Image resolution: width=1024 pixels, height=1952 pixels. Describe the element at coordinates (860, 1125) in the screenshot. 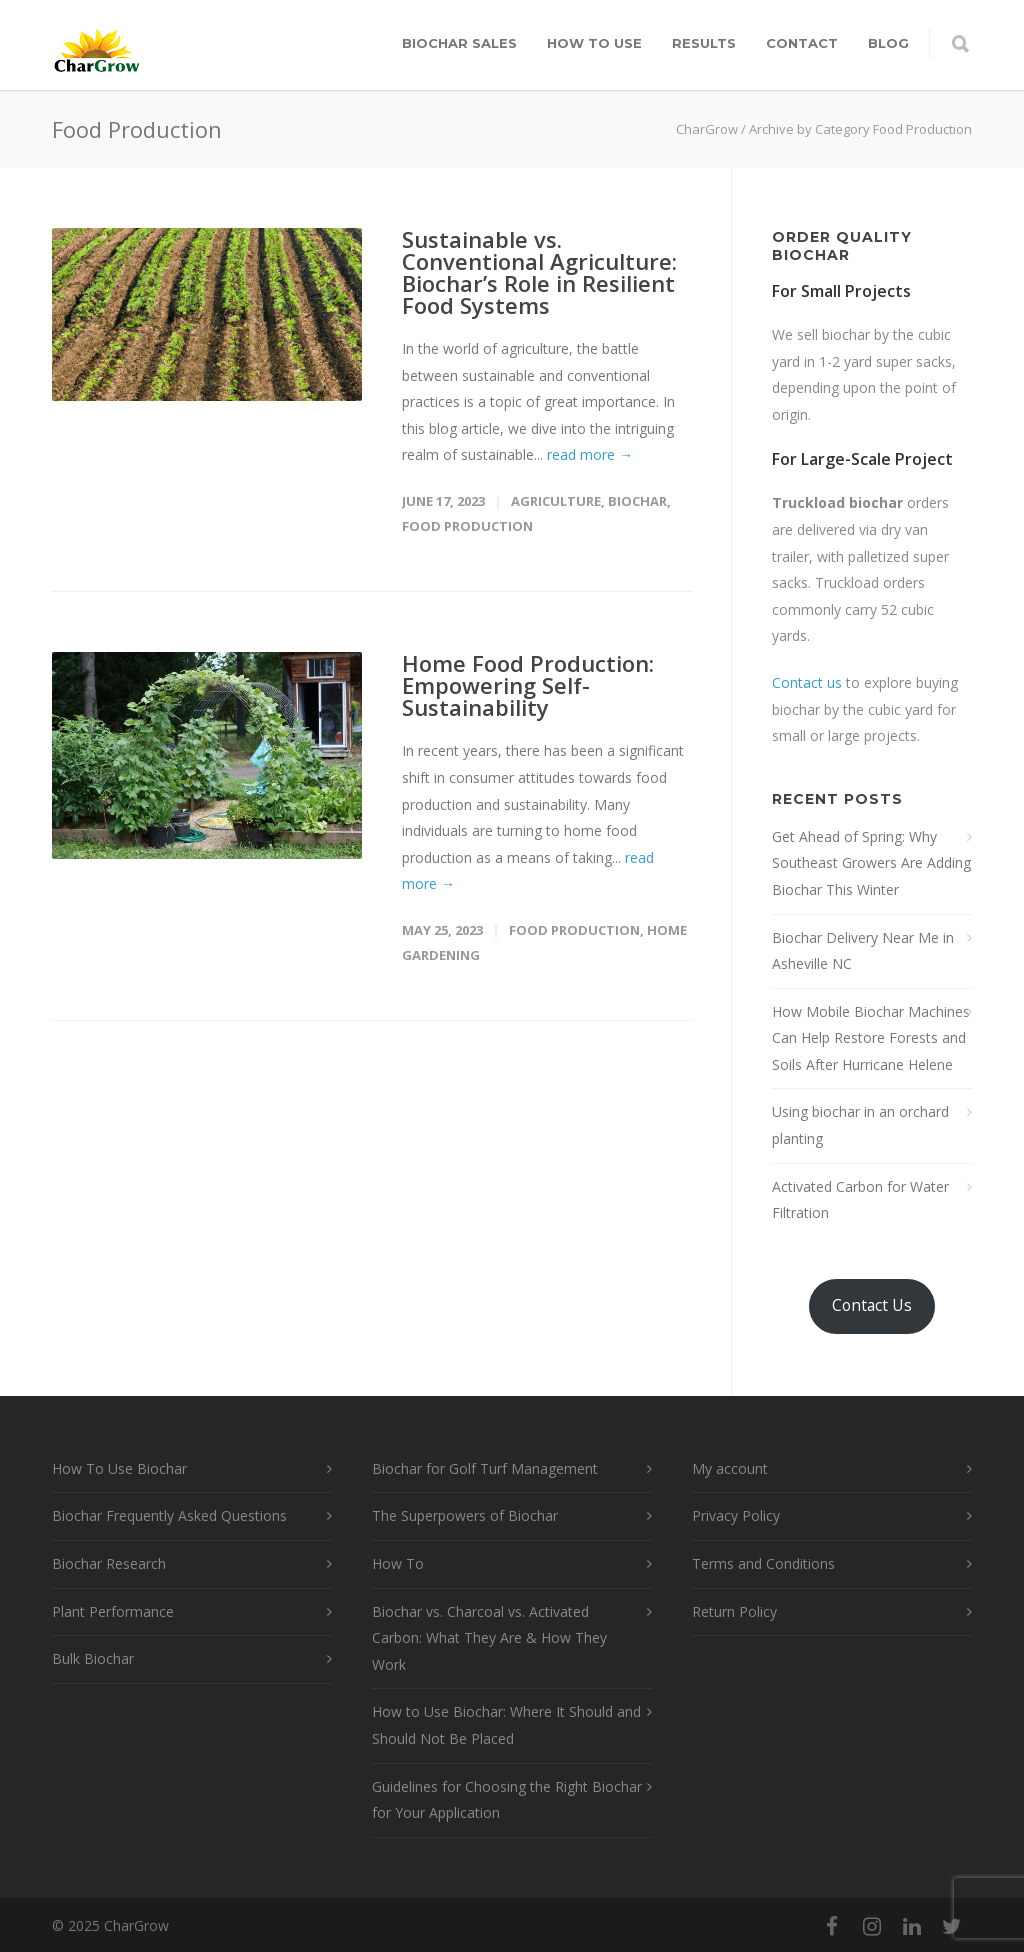

I see `Using biochar in an orchard planting` at that location.